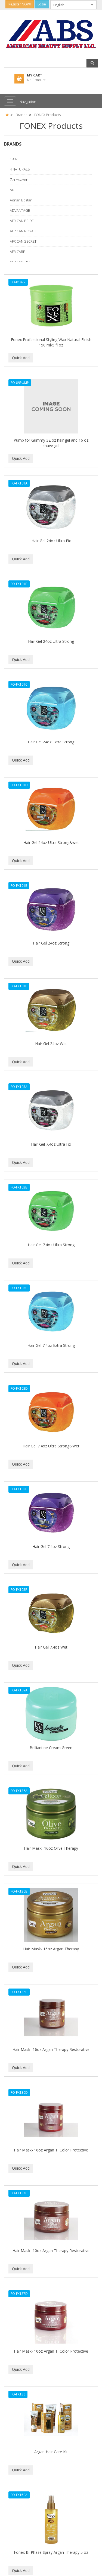  Describe the element at coordinates (51, 1244) in the screenshot. I see `Hair Gel 7.4oz Ultra Strong` at that location.